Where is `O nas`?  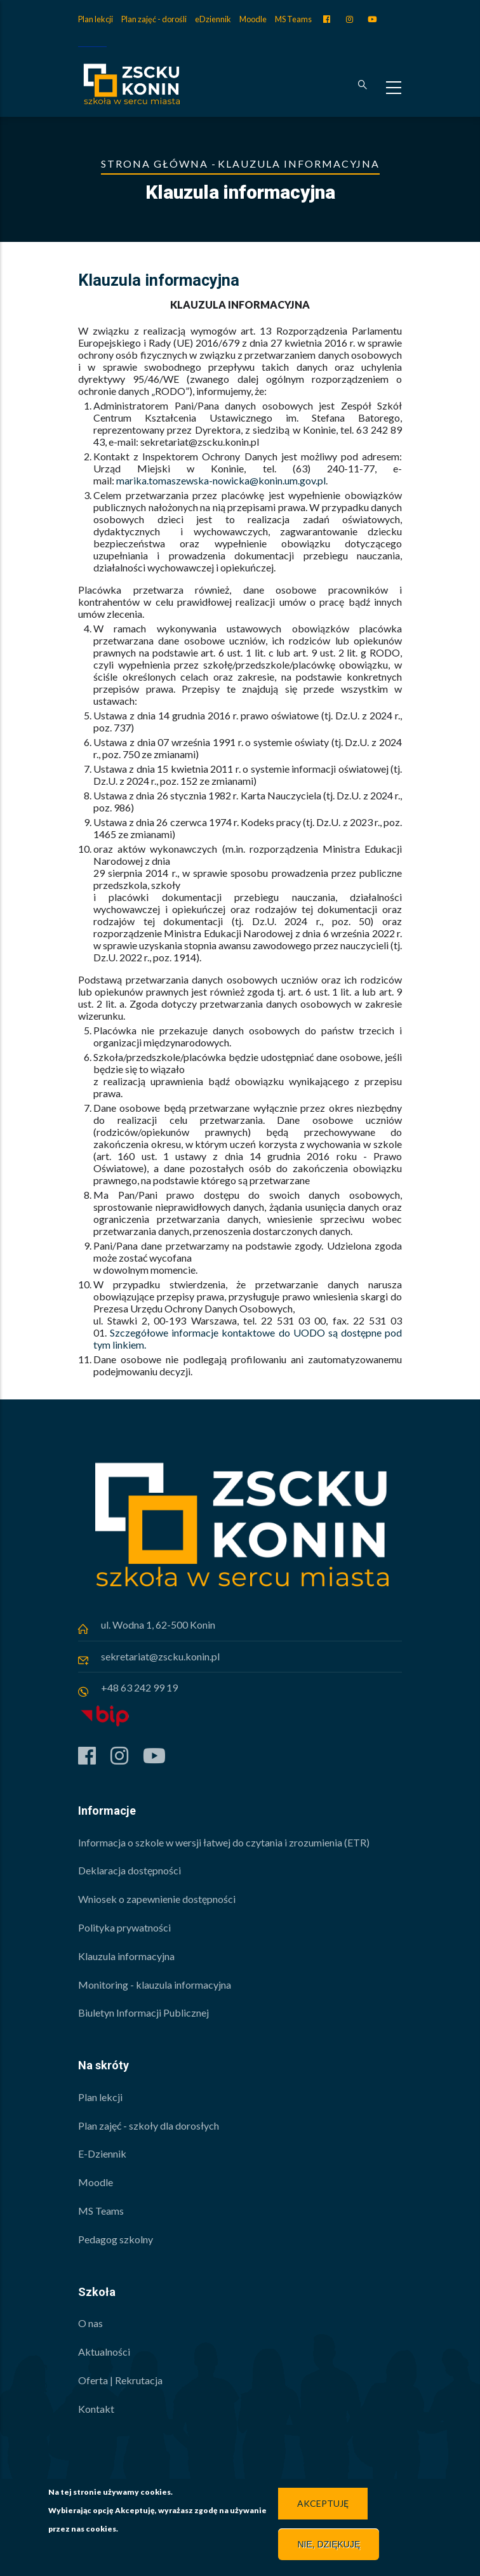
O nas is located at coordinates (90, 2323).